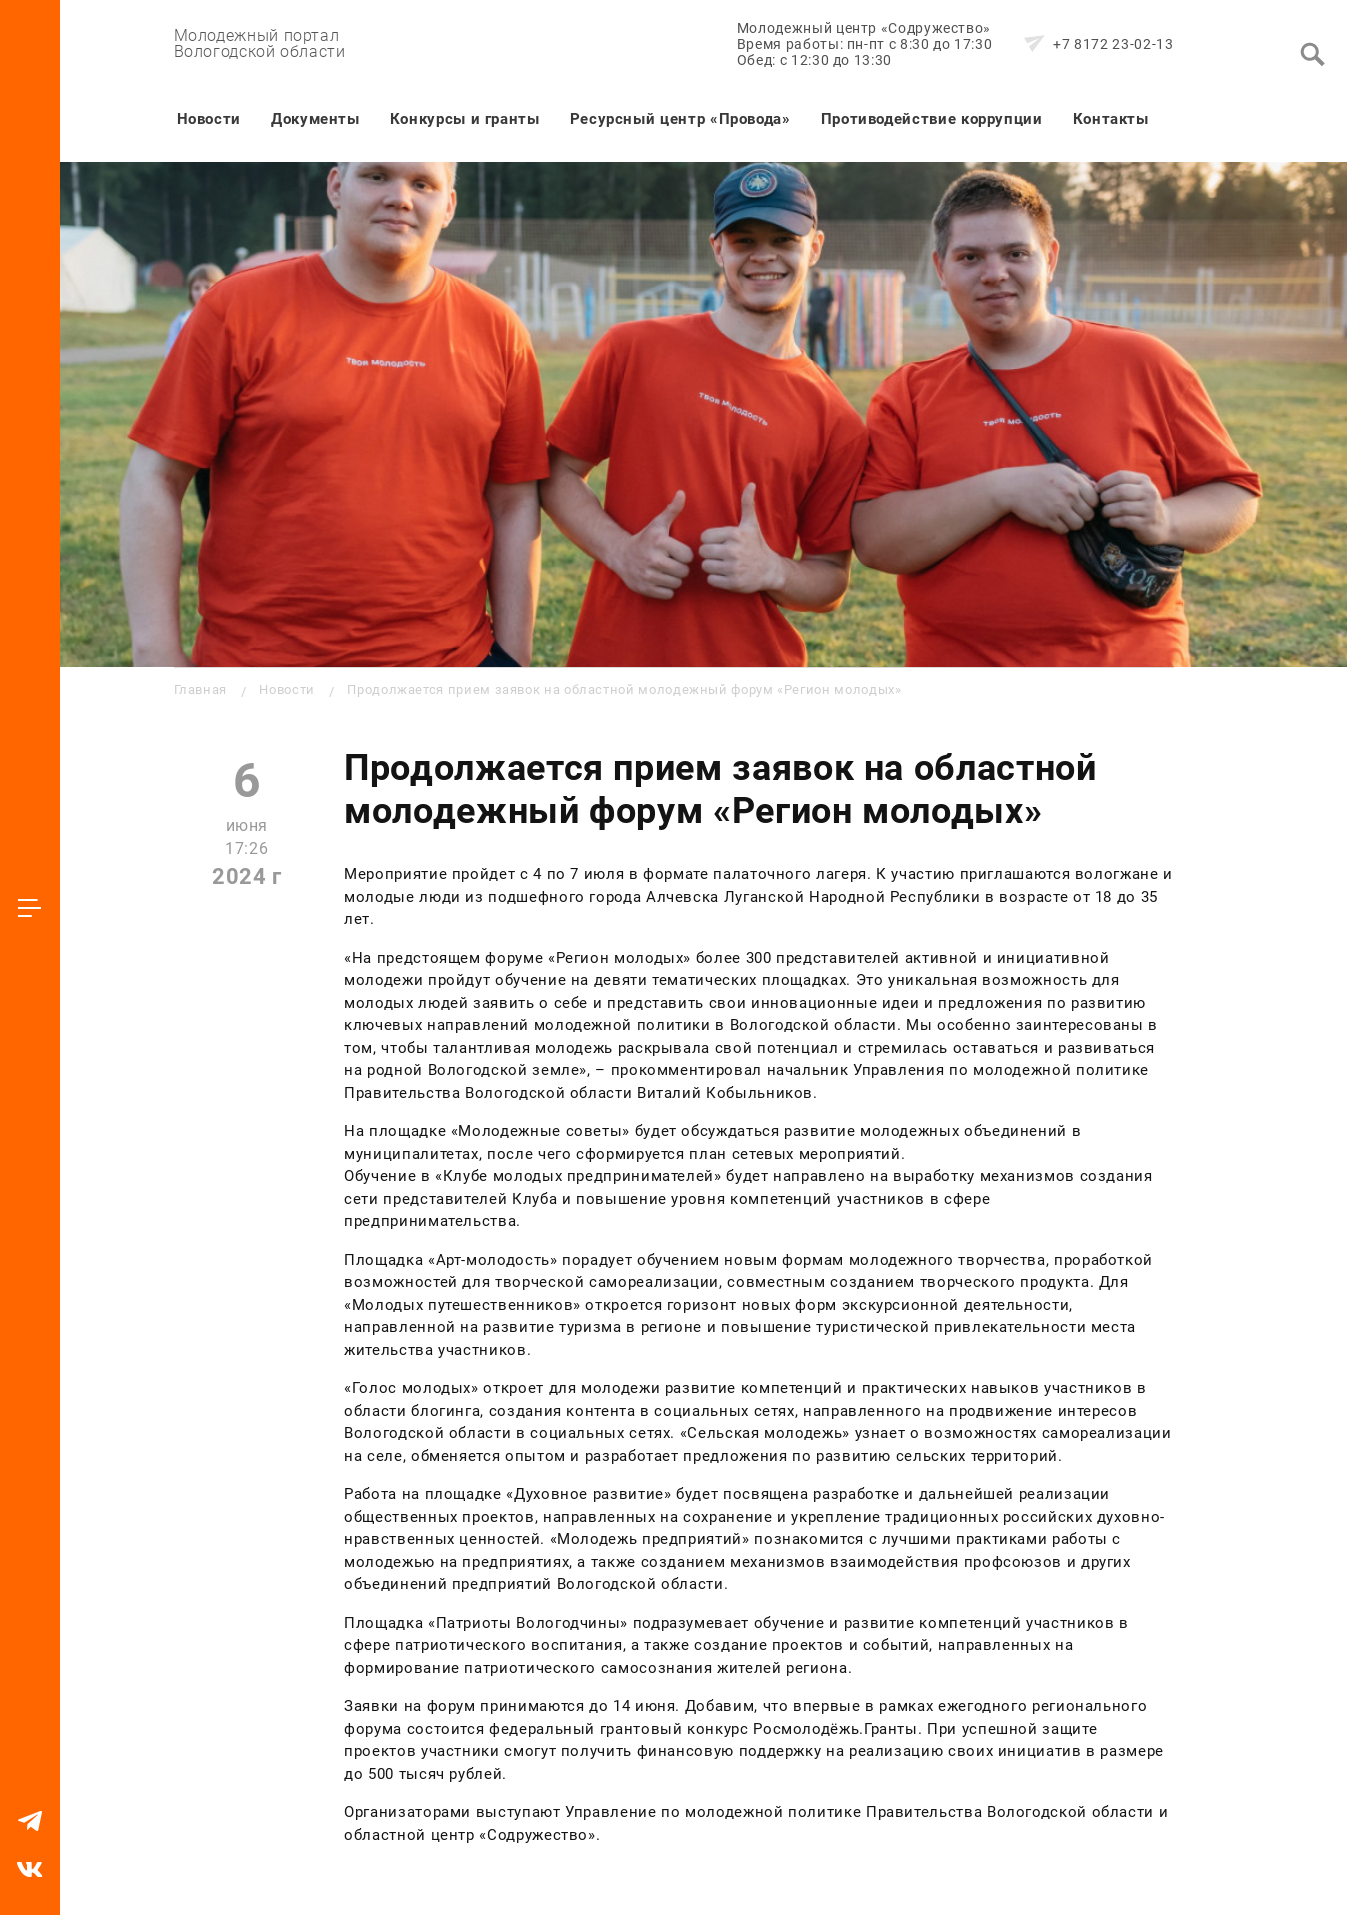 The width and height of the screenshot is (1347, 1915). Describe the element at coordinates (1111, 119) in the screenshot. I see `Контакты` at that location.